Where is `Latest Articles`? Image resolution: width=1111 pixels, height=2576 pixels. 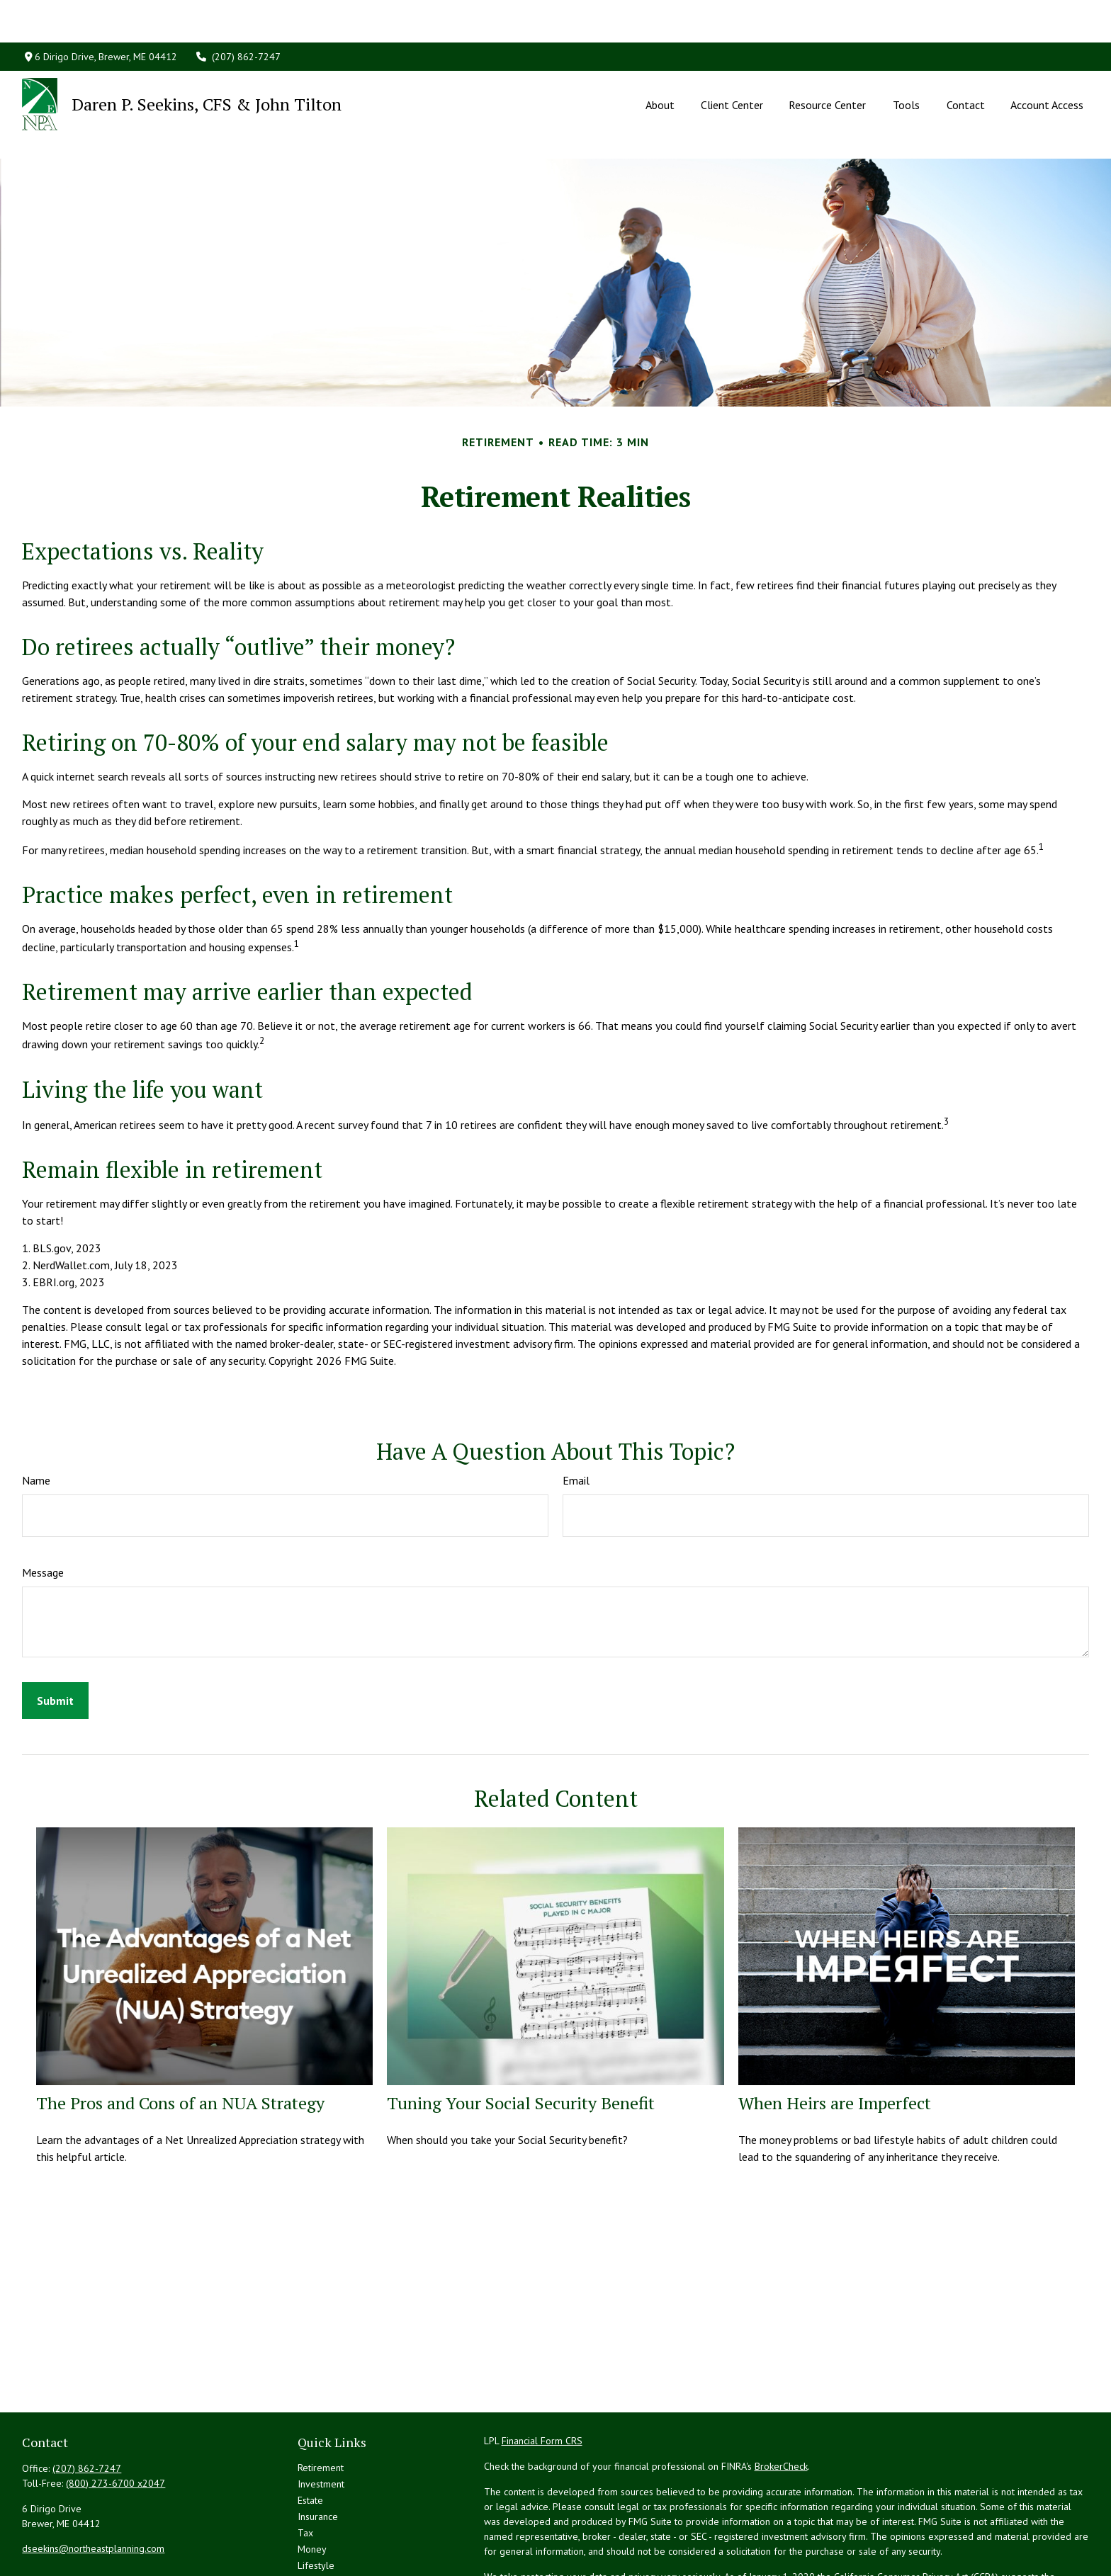
Latest Articles is located at coordinates (327, 2518).